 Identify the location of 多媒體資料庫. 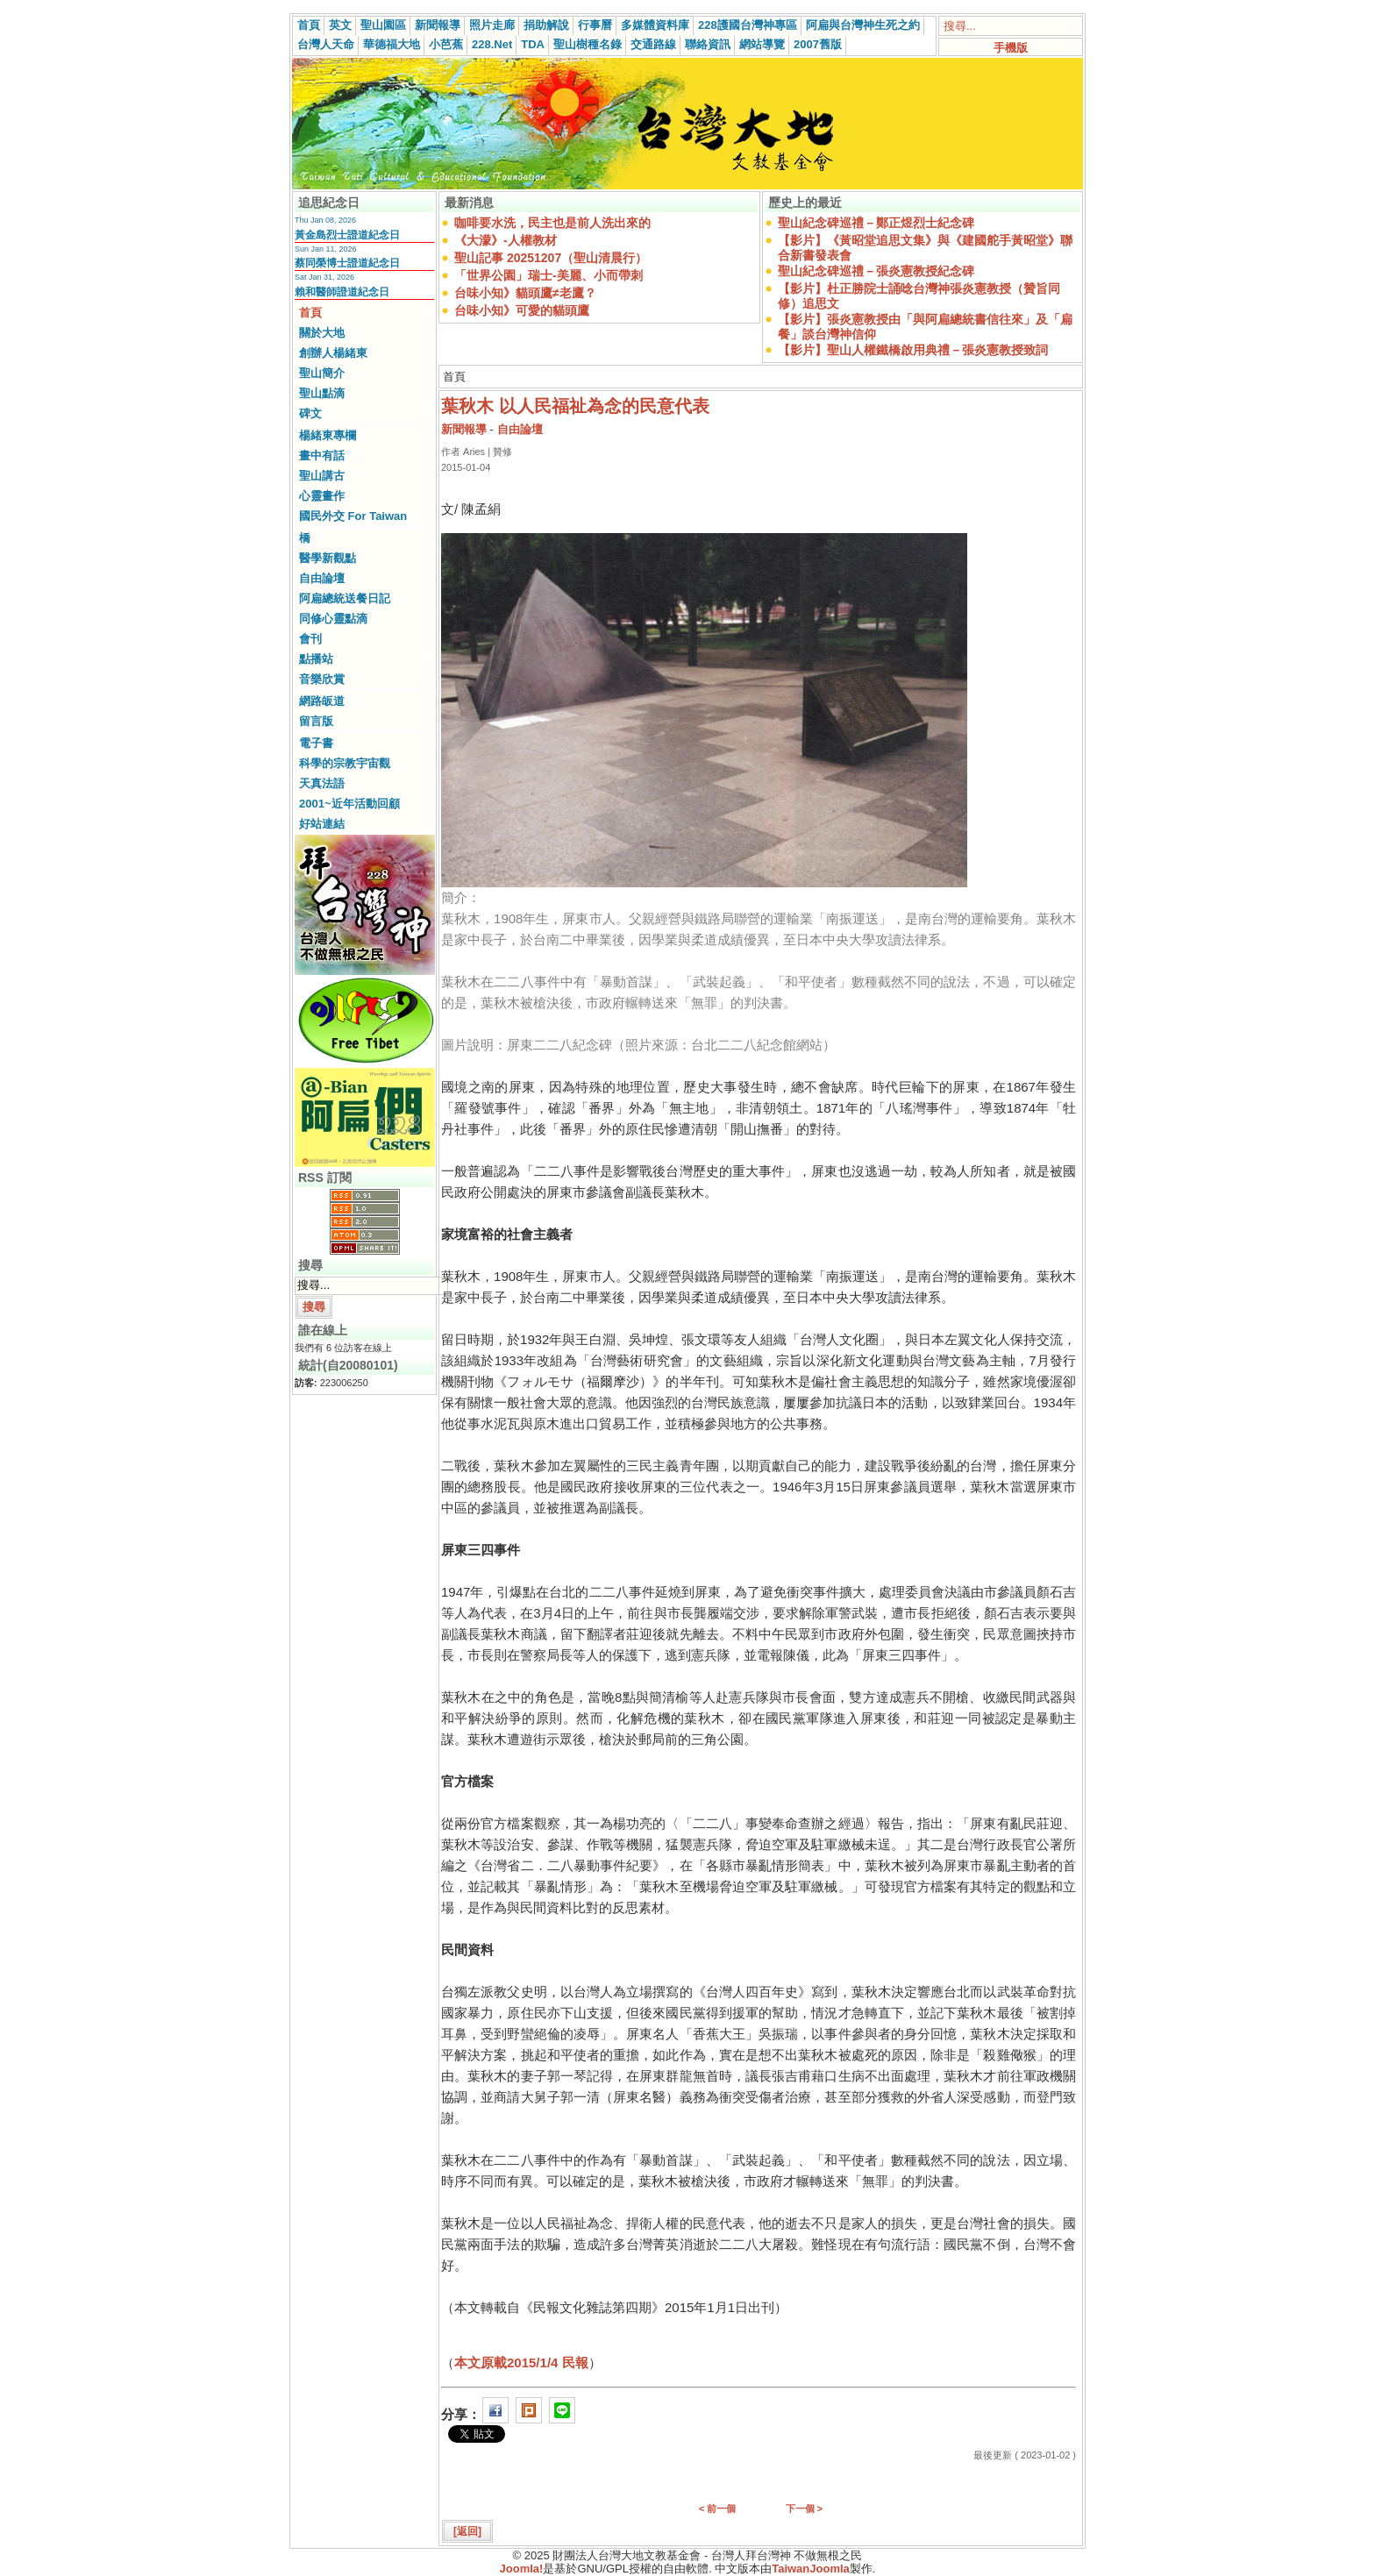
(655, 25).